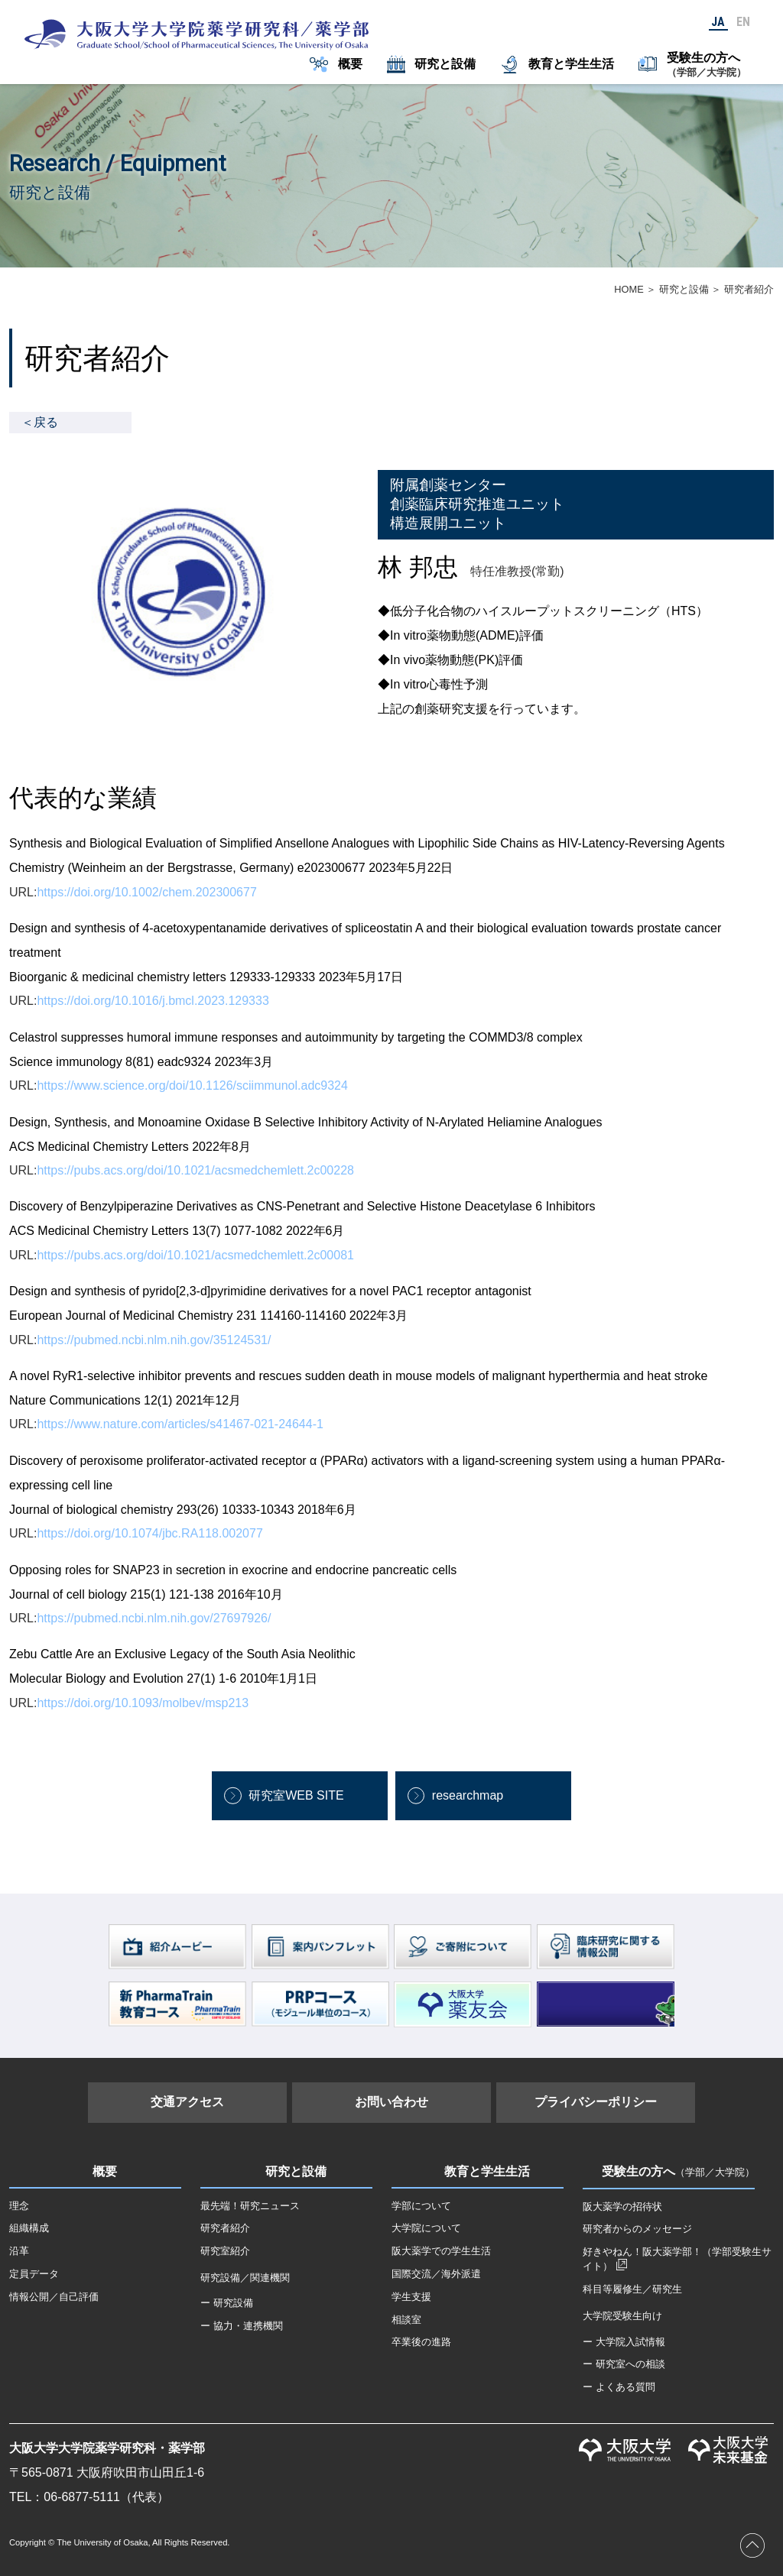  I want to click on https://pubs.acs.org/doi/10.1021/acsmedchemlett.2c00228, so click(195, 1170).